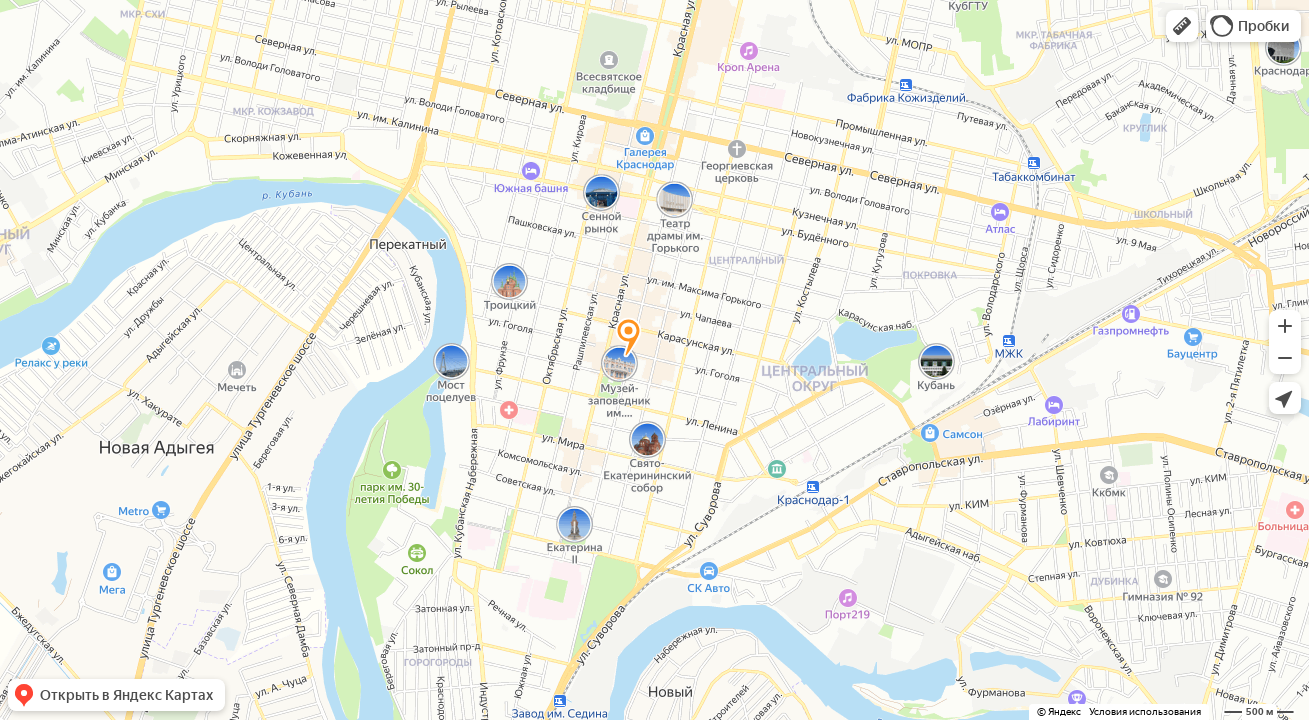  Describe the element at coordinates (1182, 26) in the screenshot. I see `[button]` at that location.